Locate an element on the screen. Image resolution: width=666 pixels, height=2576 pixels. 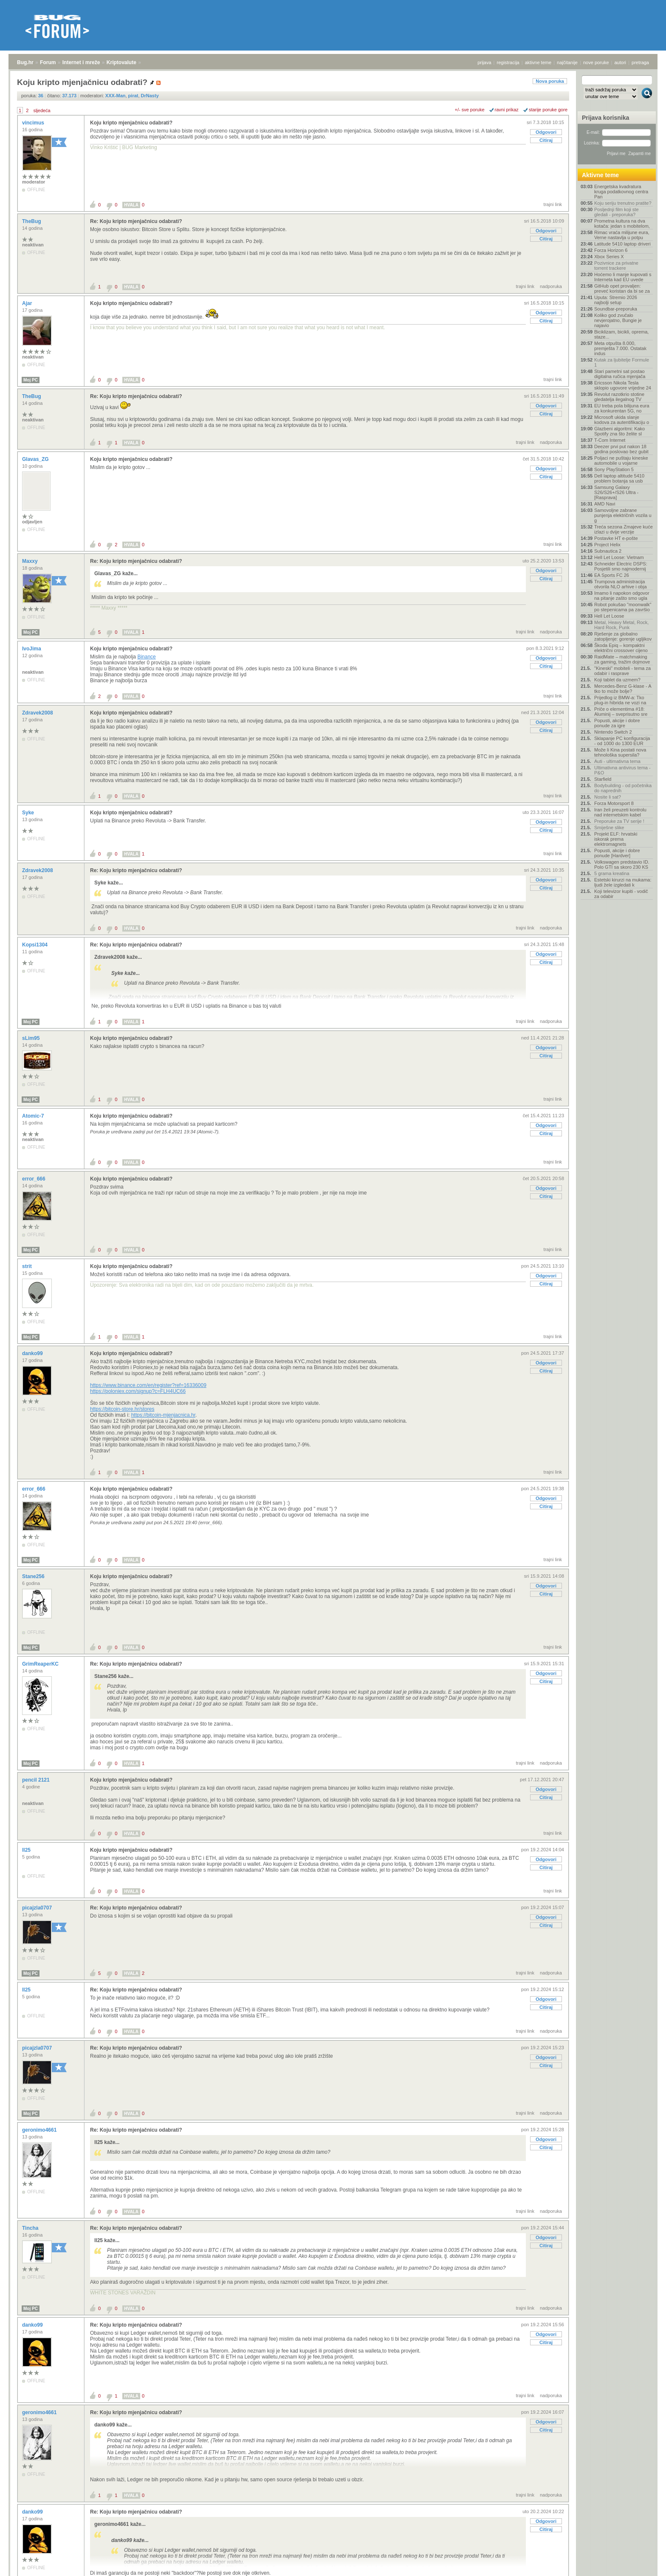
sLim95 is located at coordinates (31, 1038).